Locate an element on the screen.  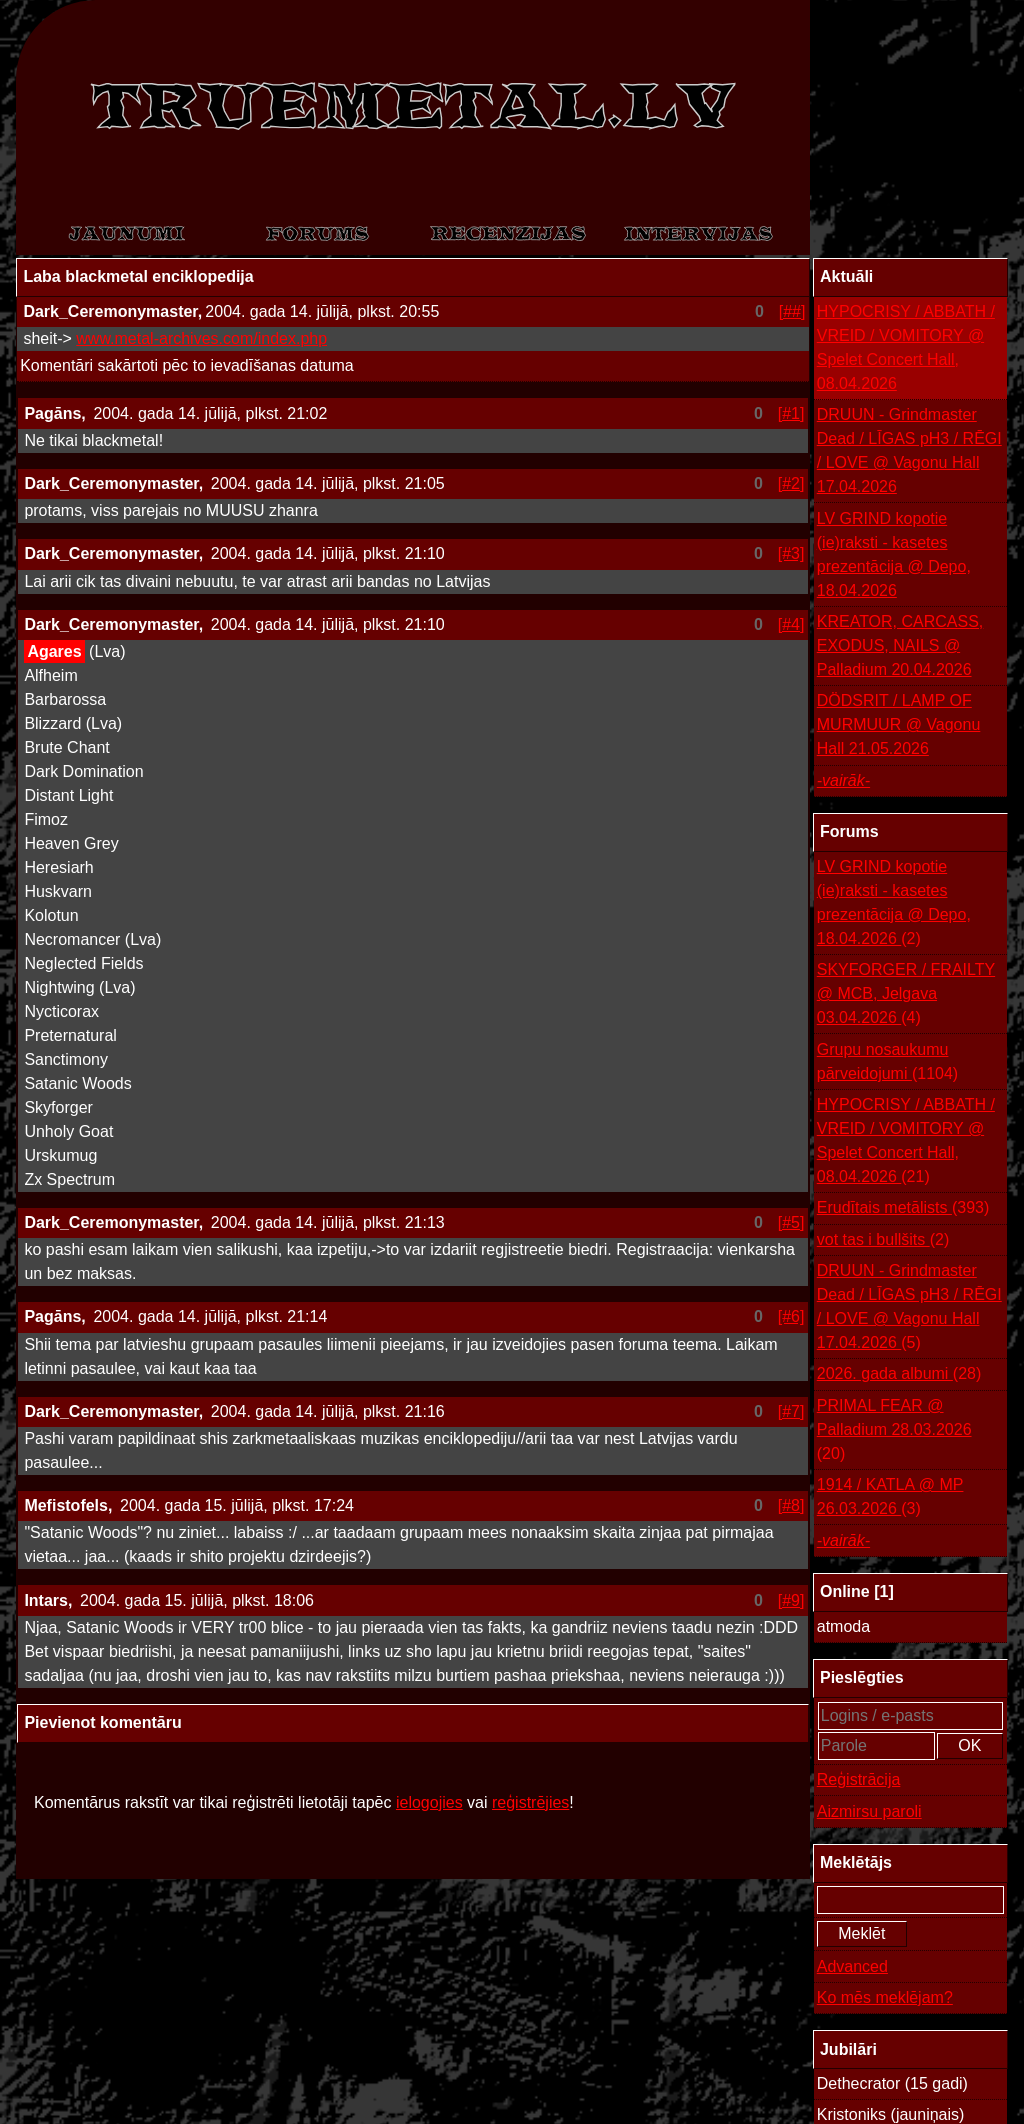
[#7] is located at coordinates (791, 1411).